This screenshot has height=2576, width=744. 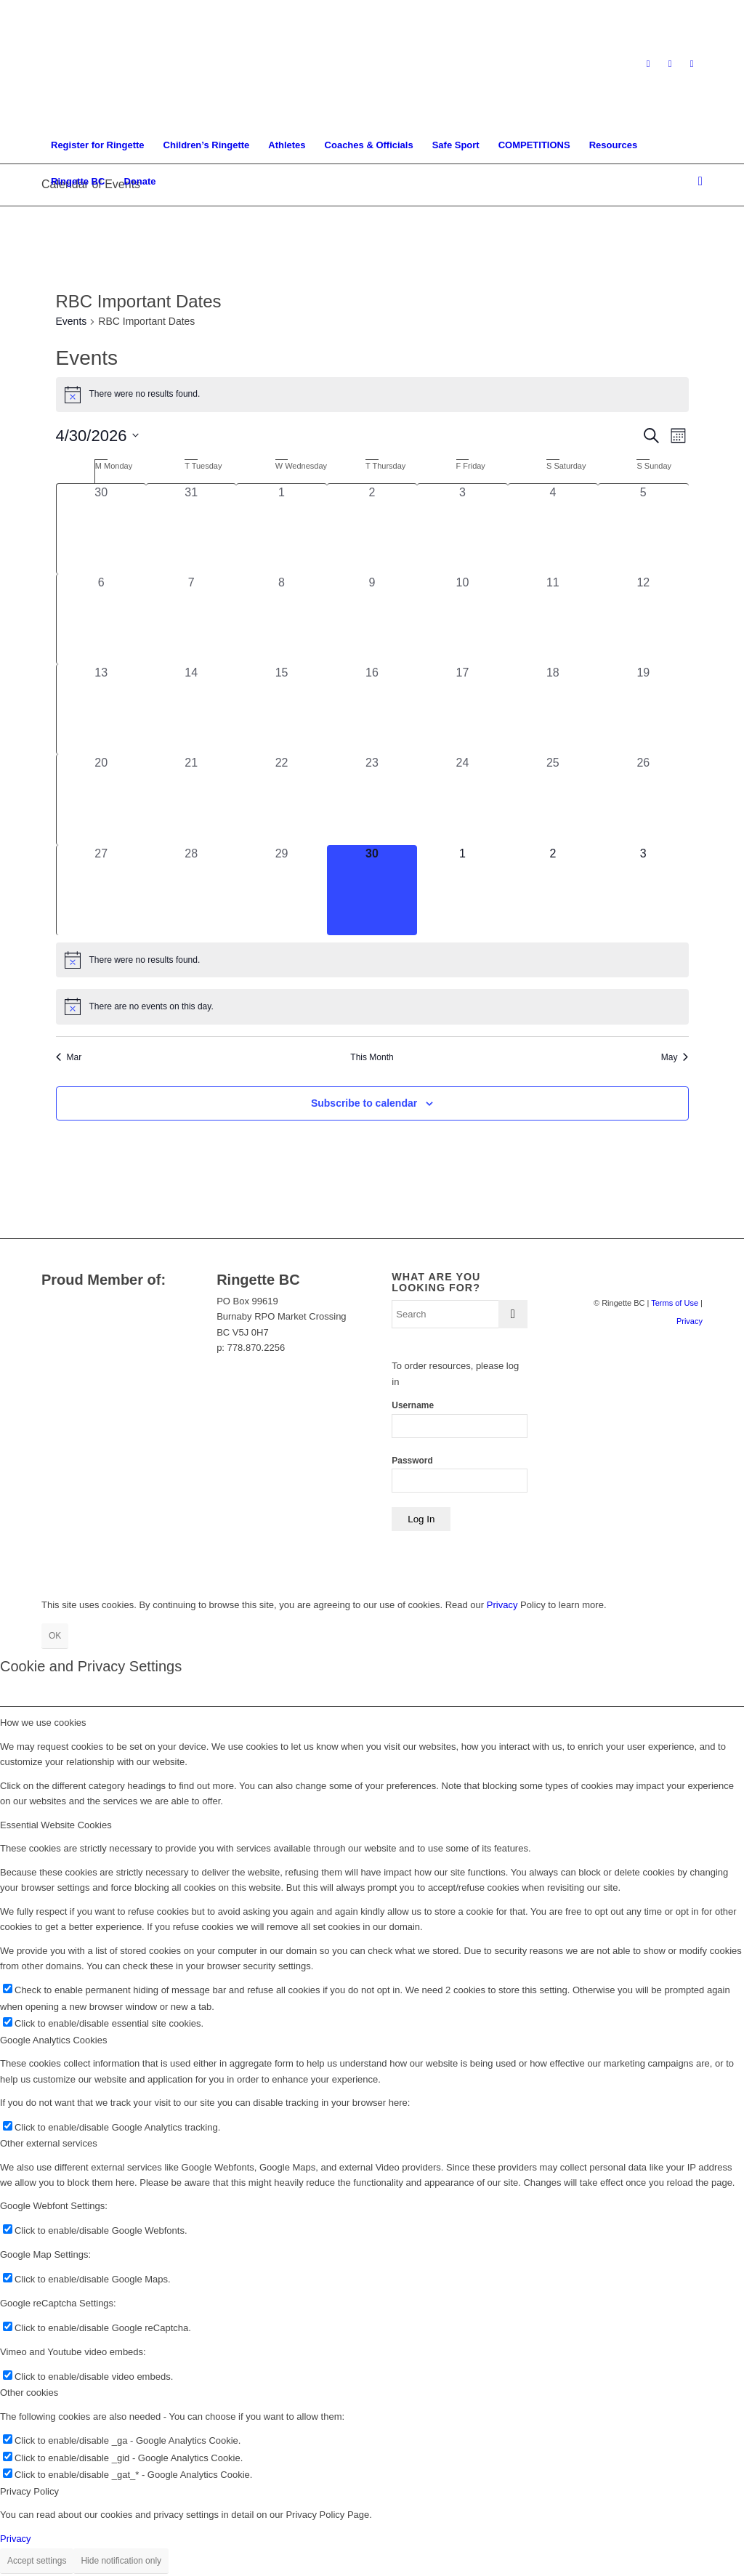 I want to click on Google Analytics Cookies [tab], so click(x=53, y=2040).